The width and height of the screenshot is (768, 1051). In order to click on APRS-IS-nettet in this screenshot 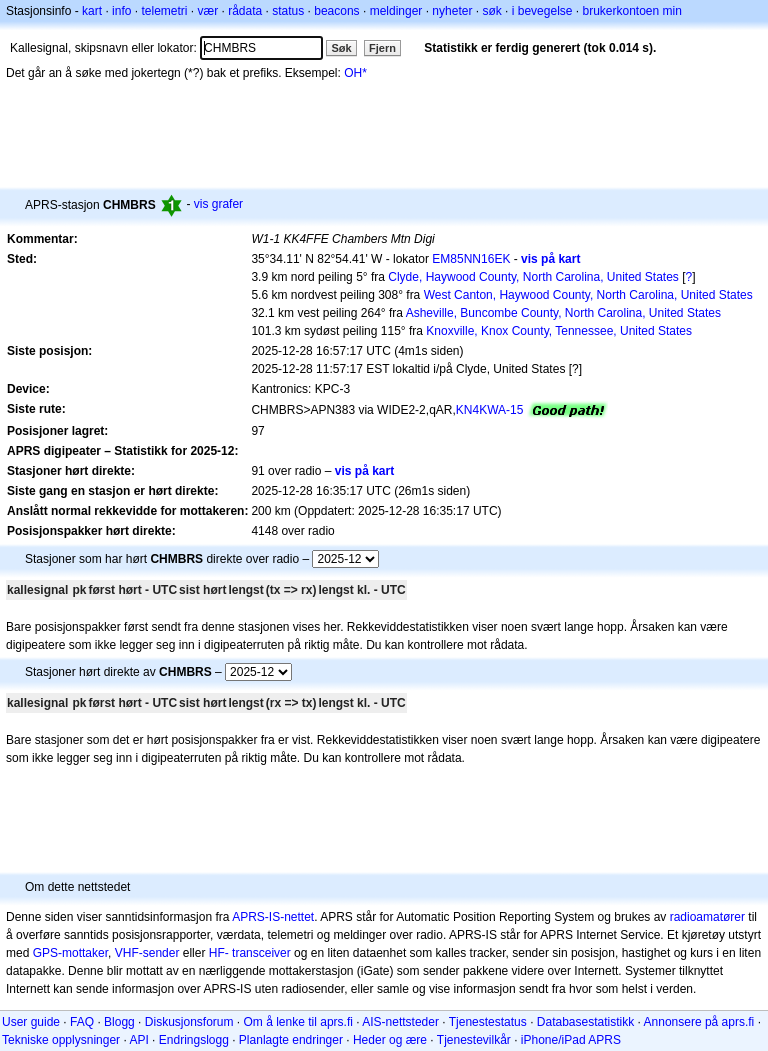, I will do `click(273, 917)`.